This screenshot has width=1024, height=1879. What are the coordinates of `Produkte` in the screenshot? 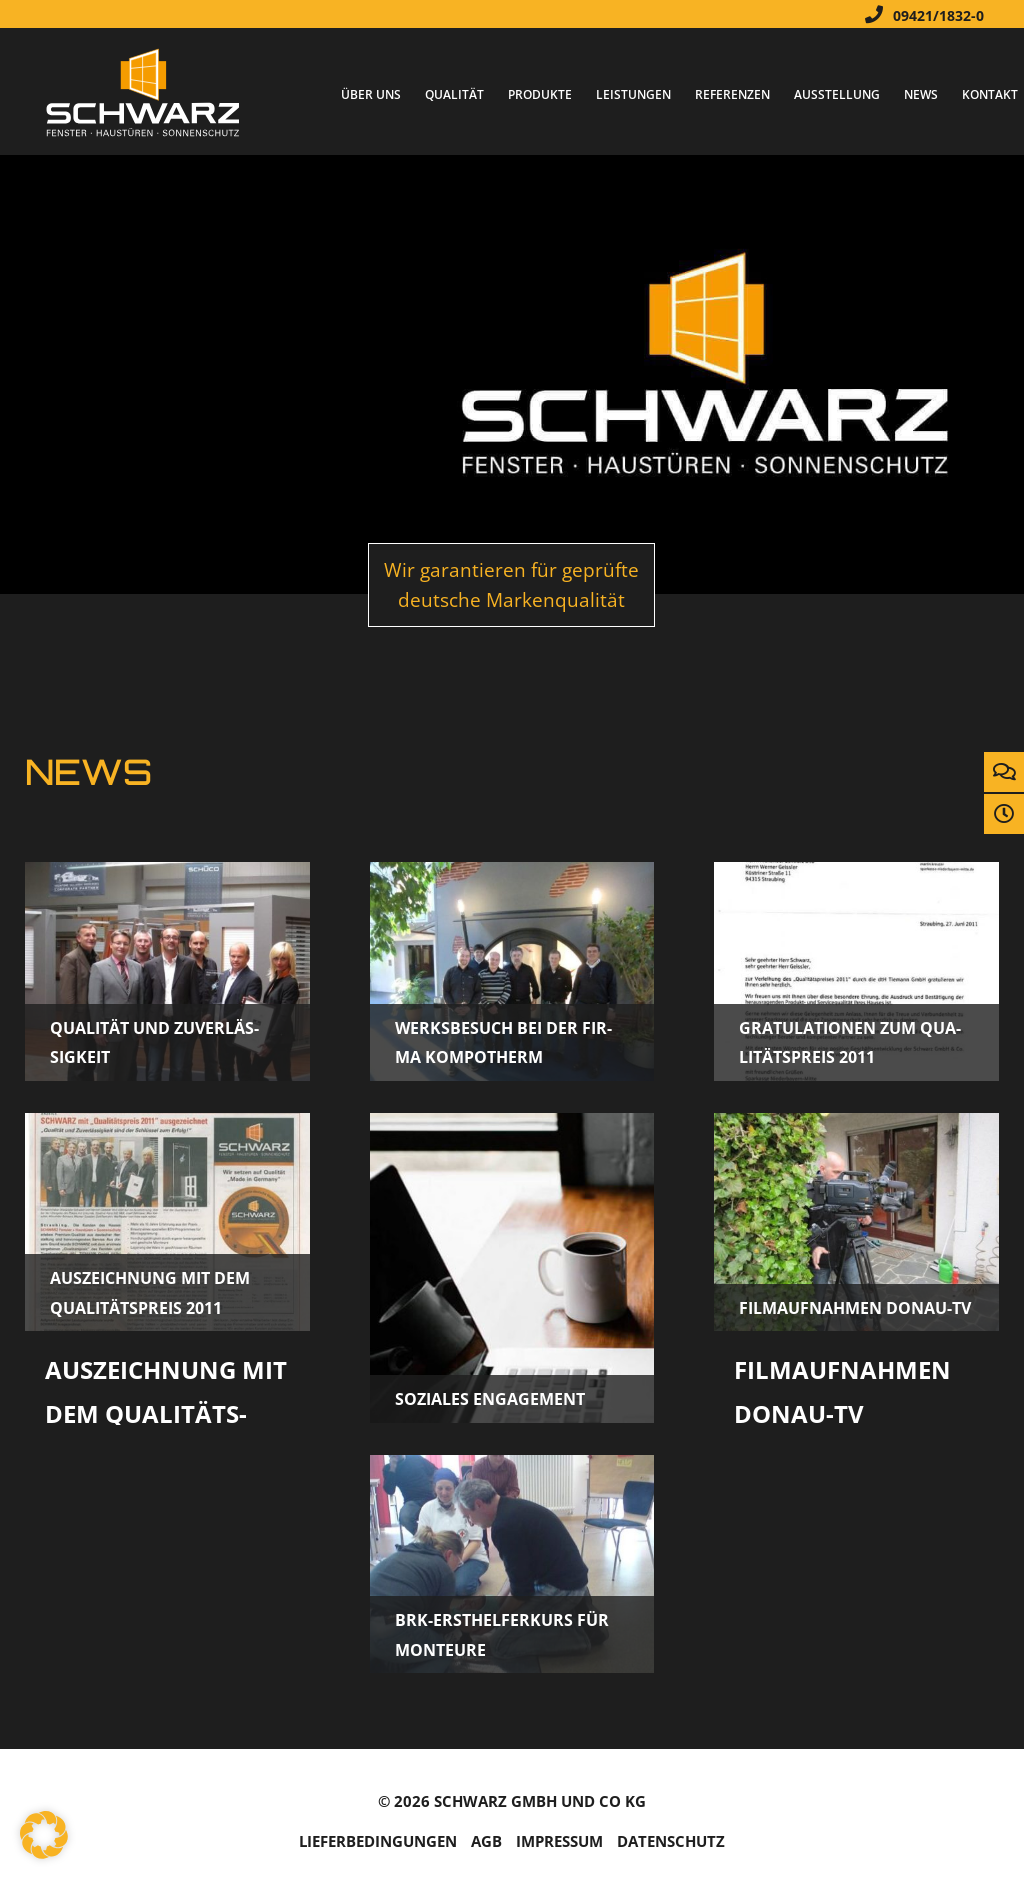 It's located at (540, 94).